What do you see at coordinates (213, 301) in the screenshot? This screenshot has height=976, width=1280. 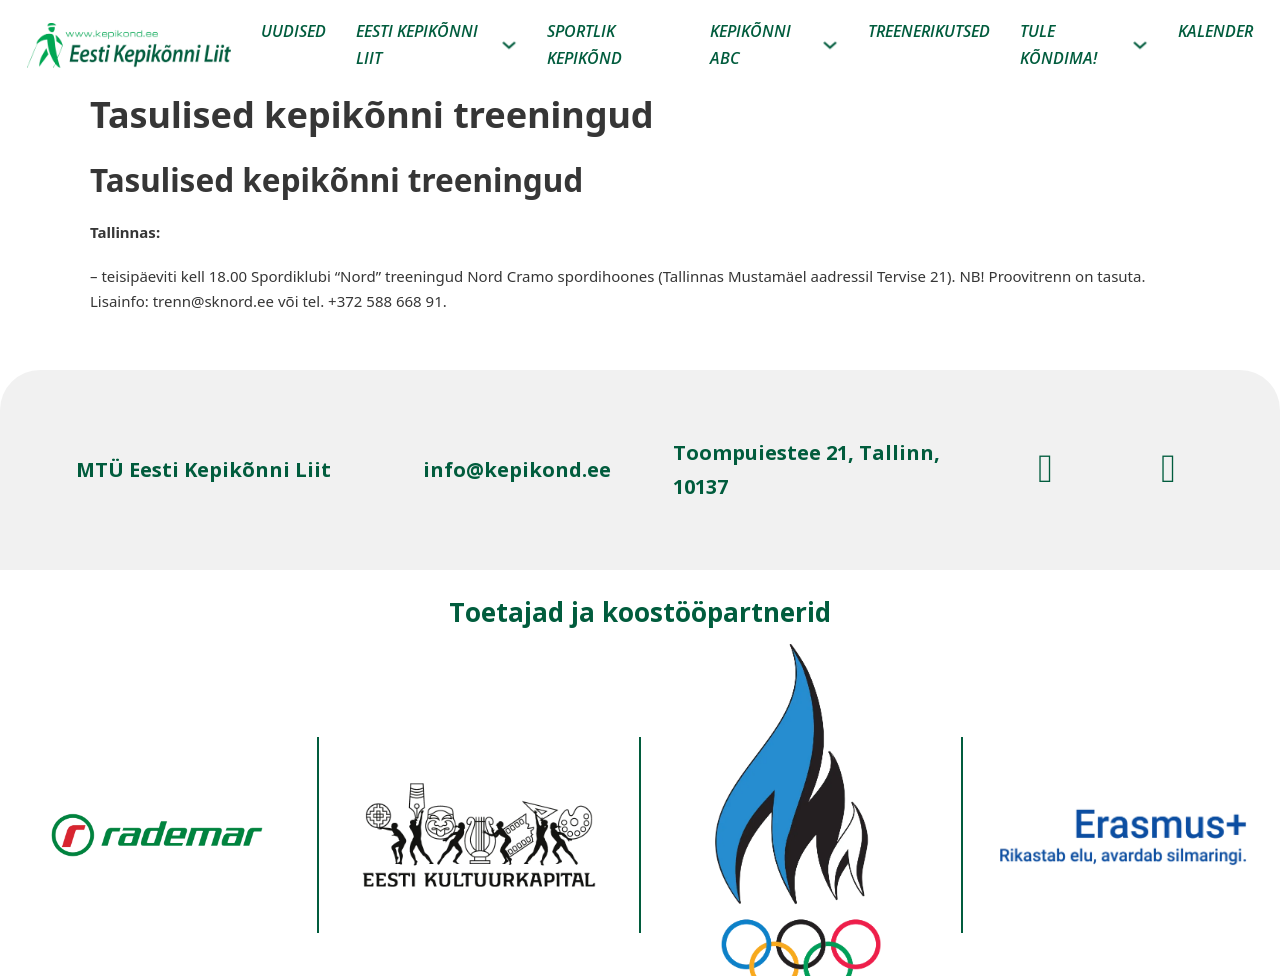 I see `trenn@sknord.ee` at bounding box center [213, 301].